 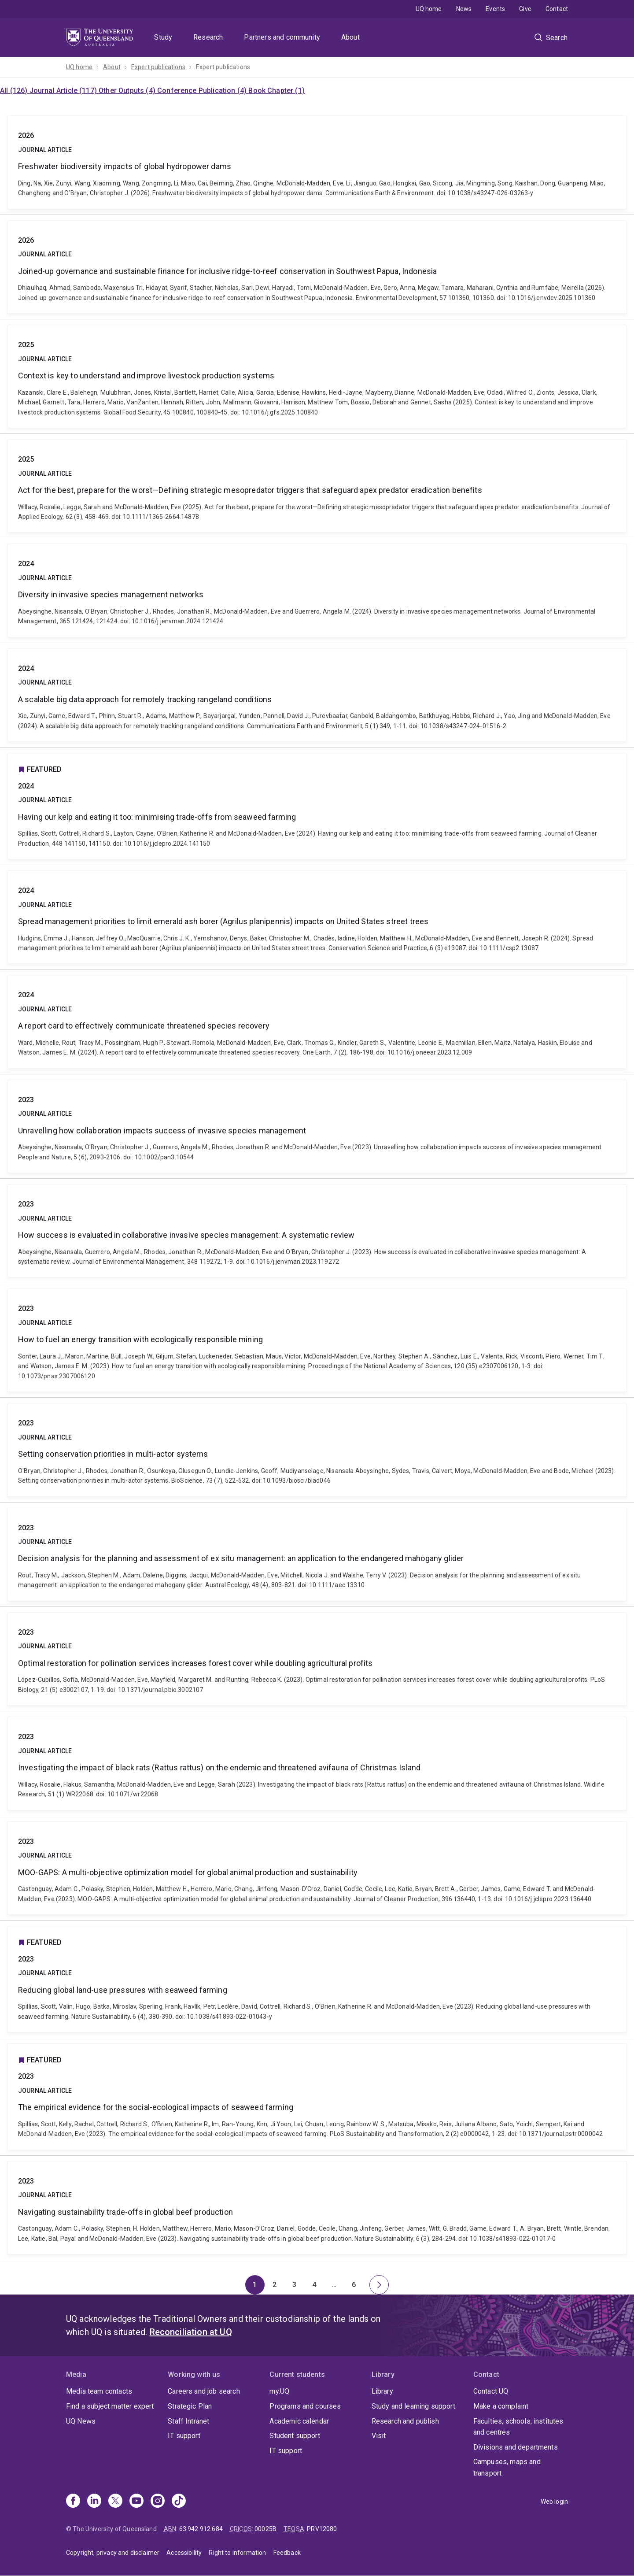 I want to click on Right to information, so click(x=237, y=2552).